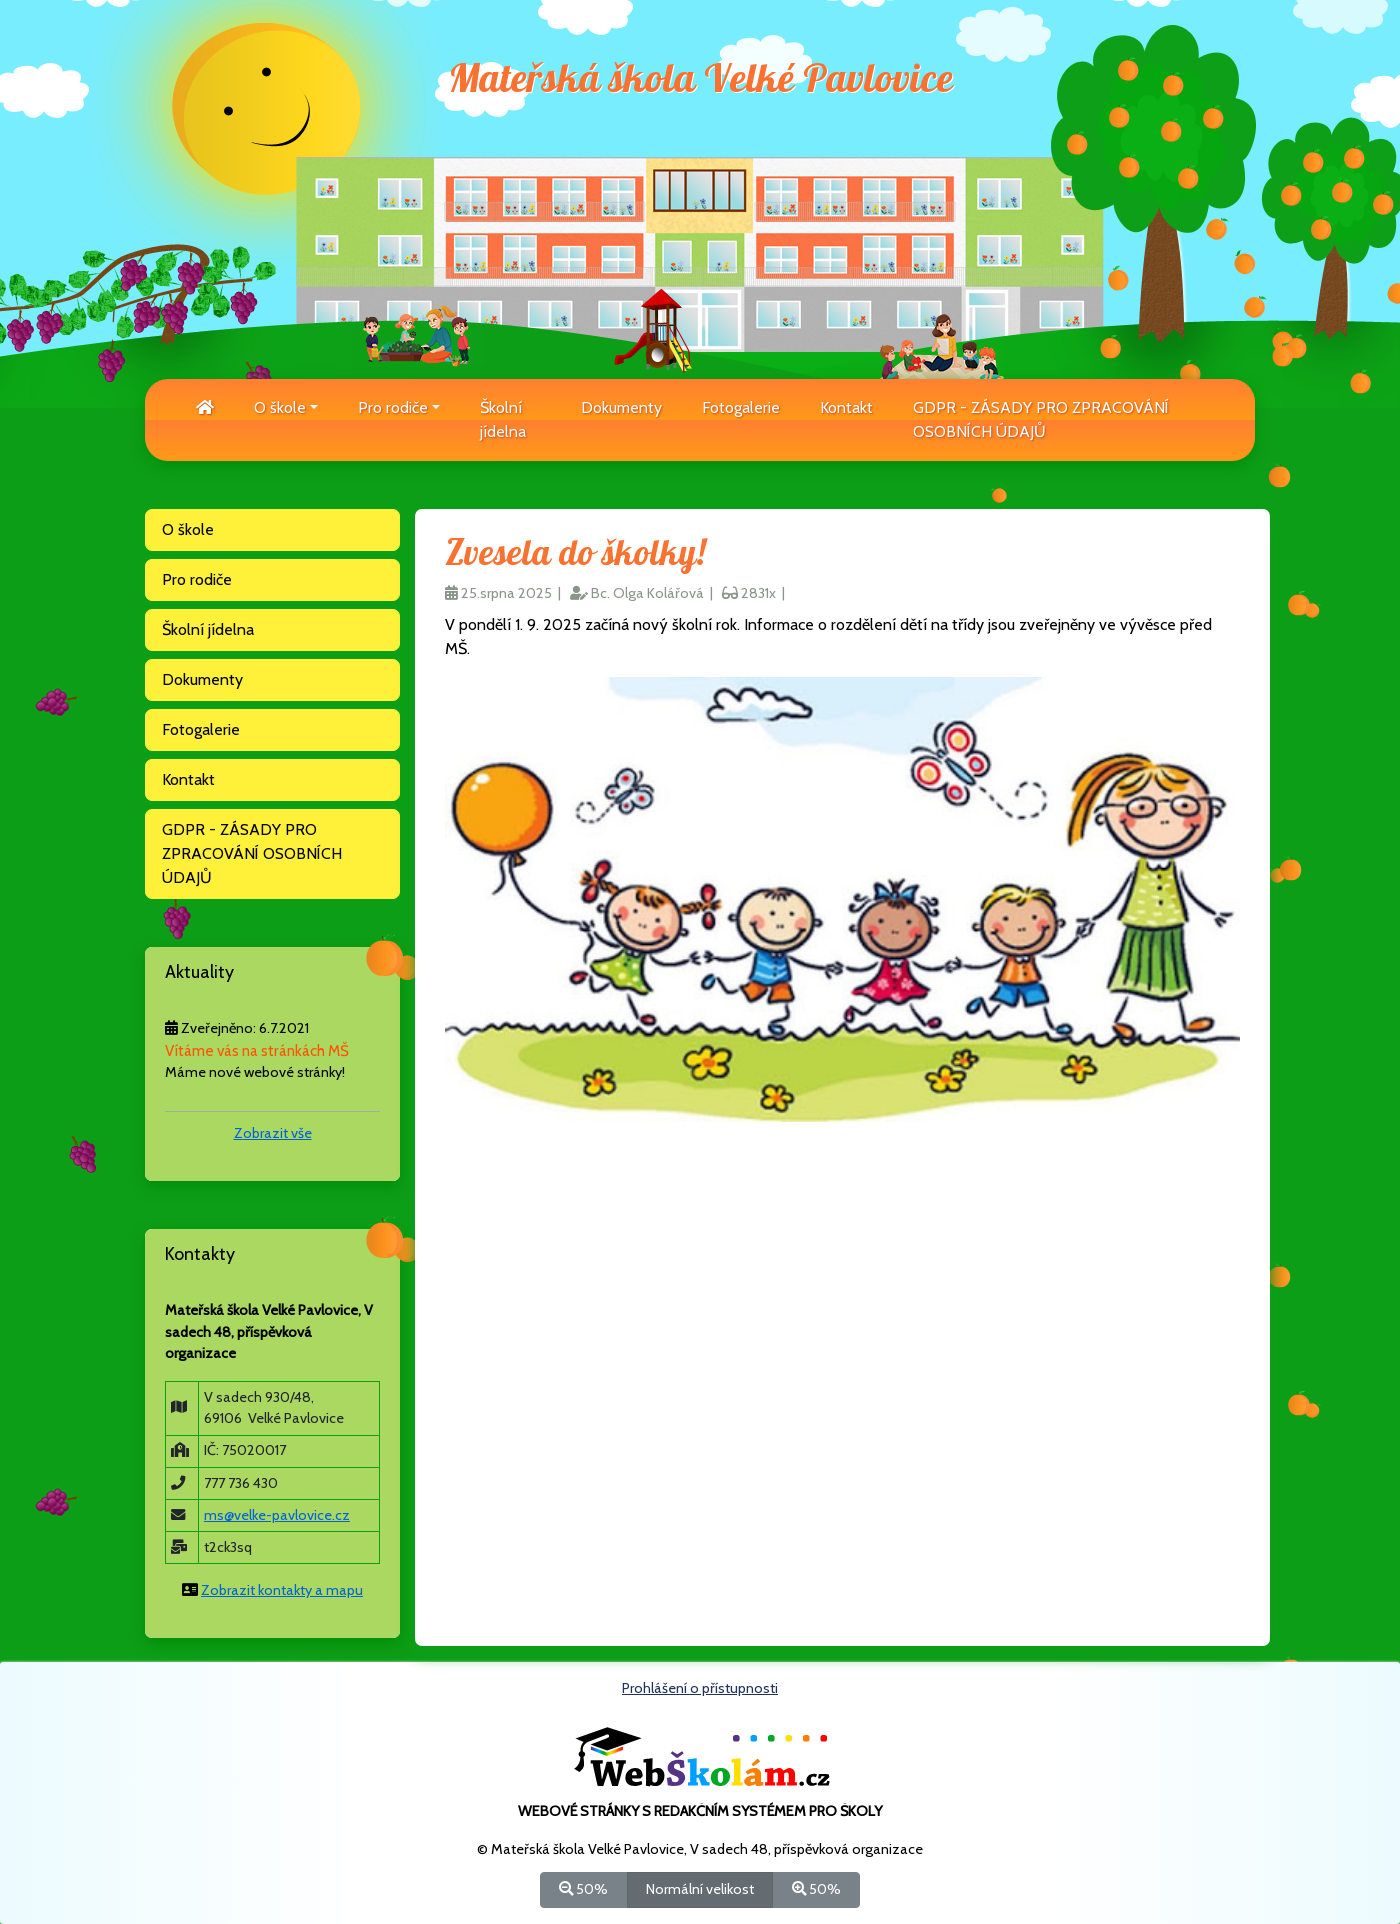 The height and width of the screenshot is (1924, 1400). Describe the element at coordinates (273, 1133) in the screenshot. I see `Zobrazit vše` at that location.